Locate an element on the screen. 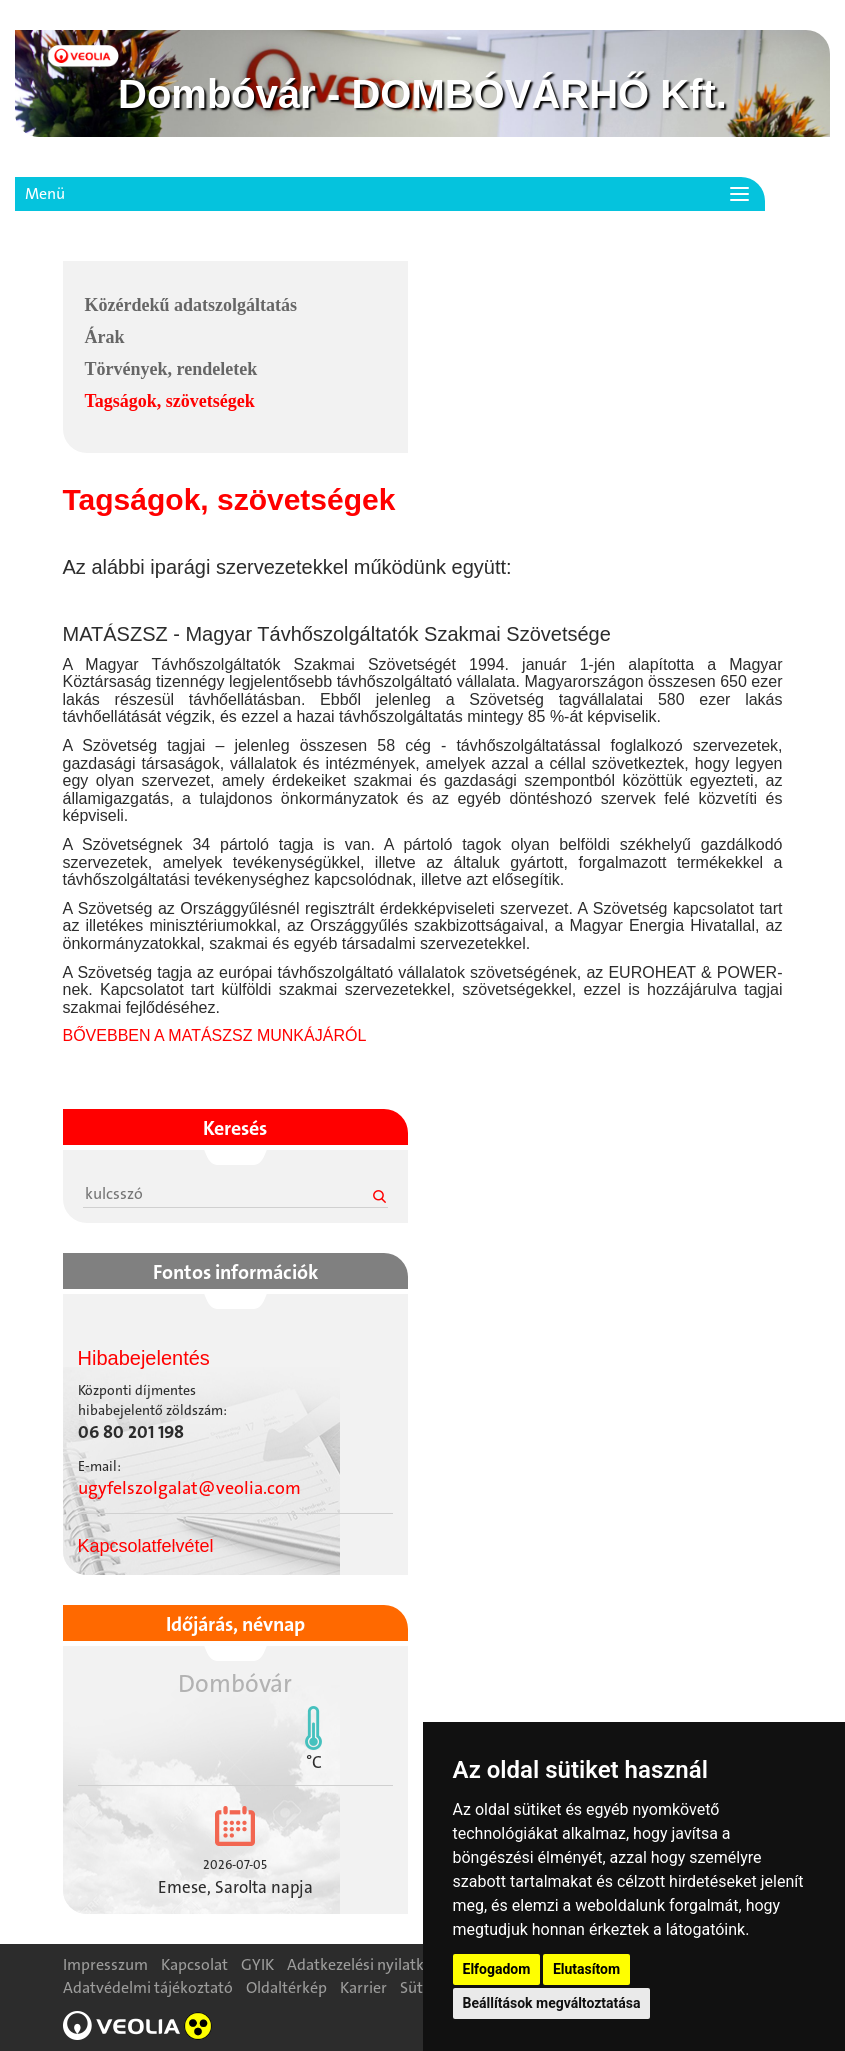  ugyfelszolgalat@veolia.com is located at coordinates (189, 1488).